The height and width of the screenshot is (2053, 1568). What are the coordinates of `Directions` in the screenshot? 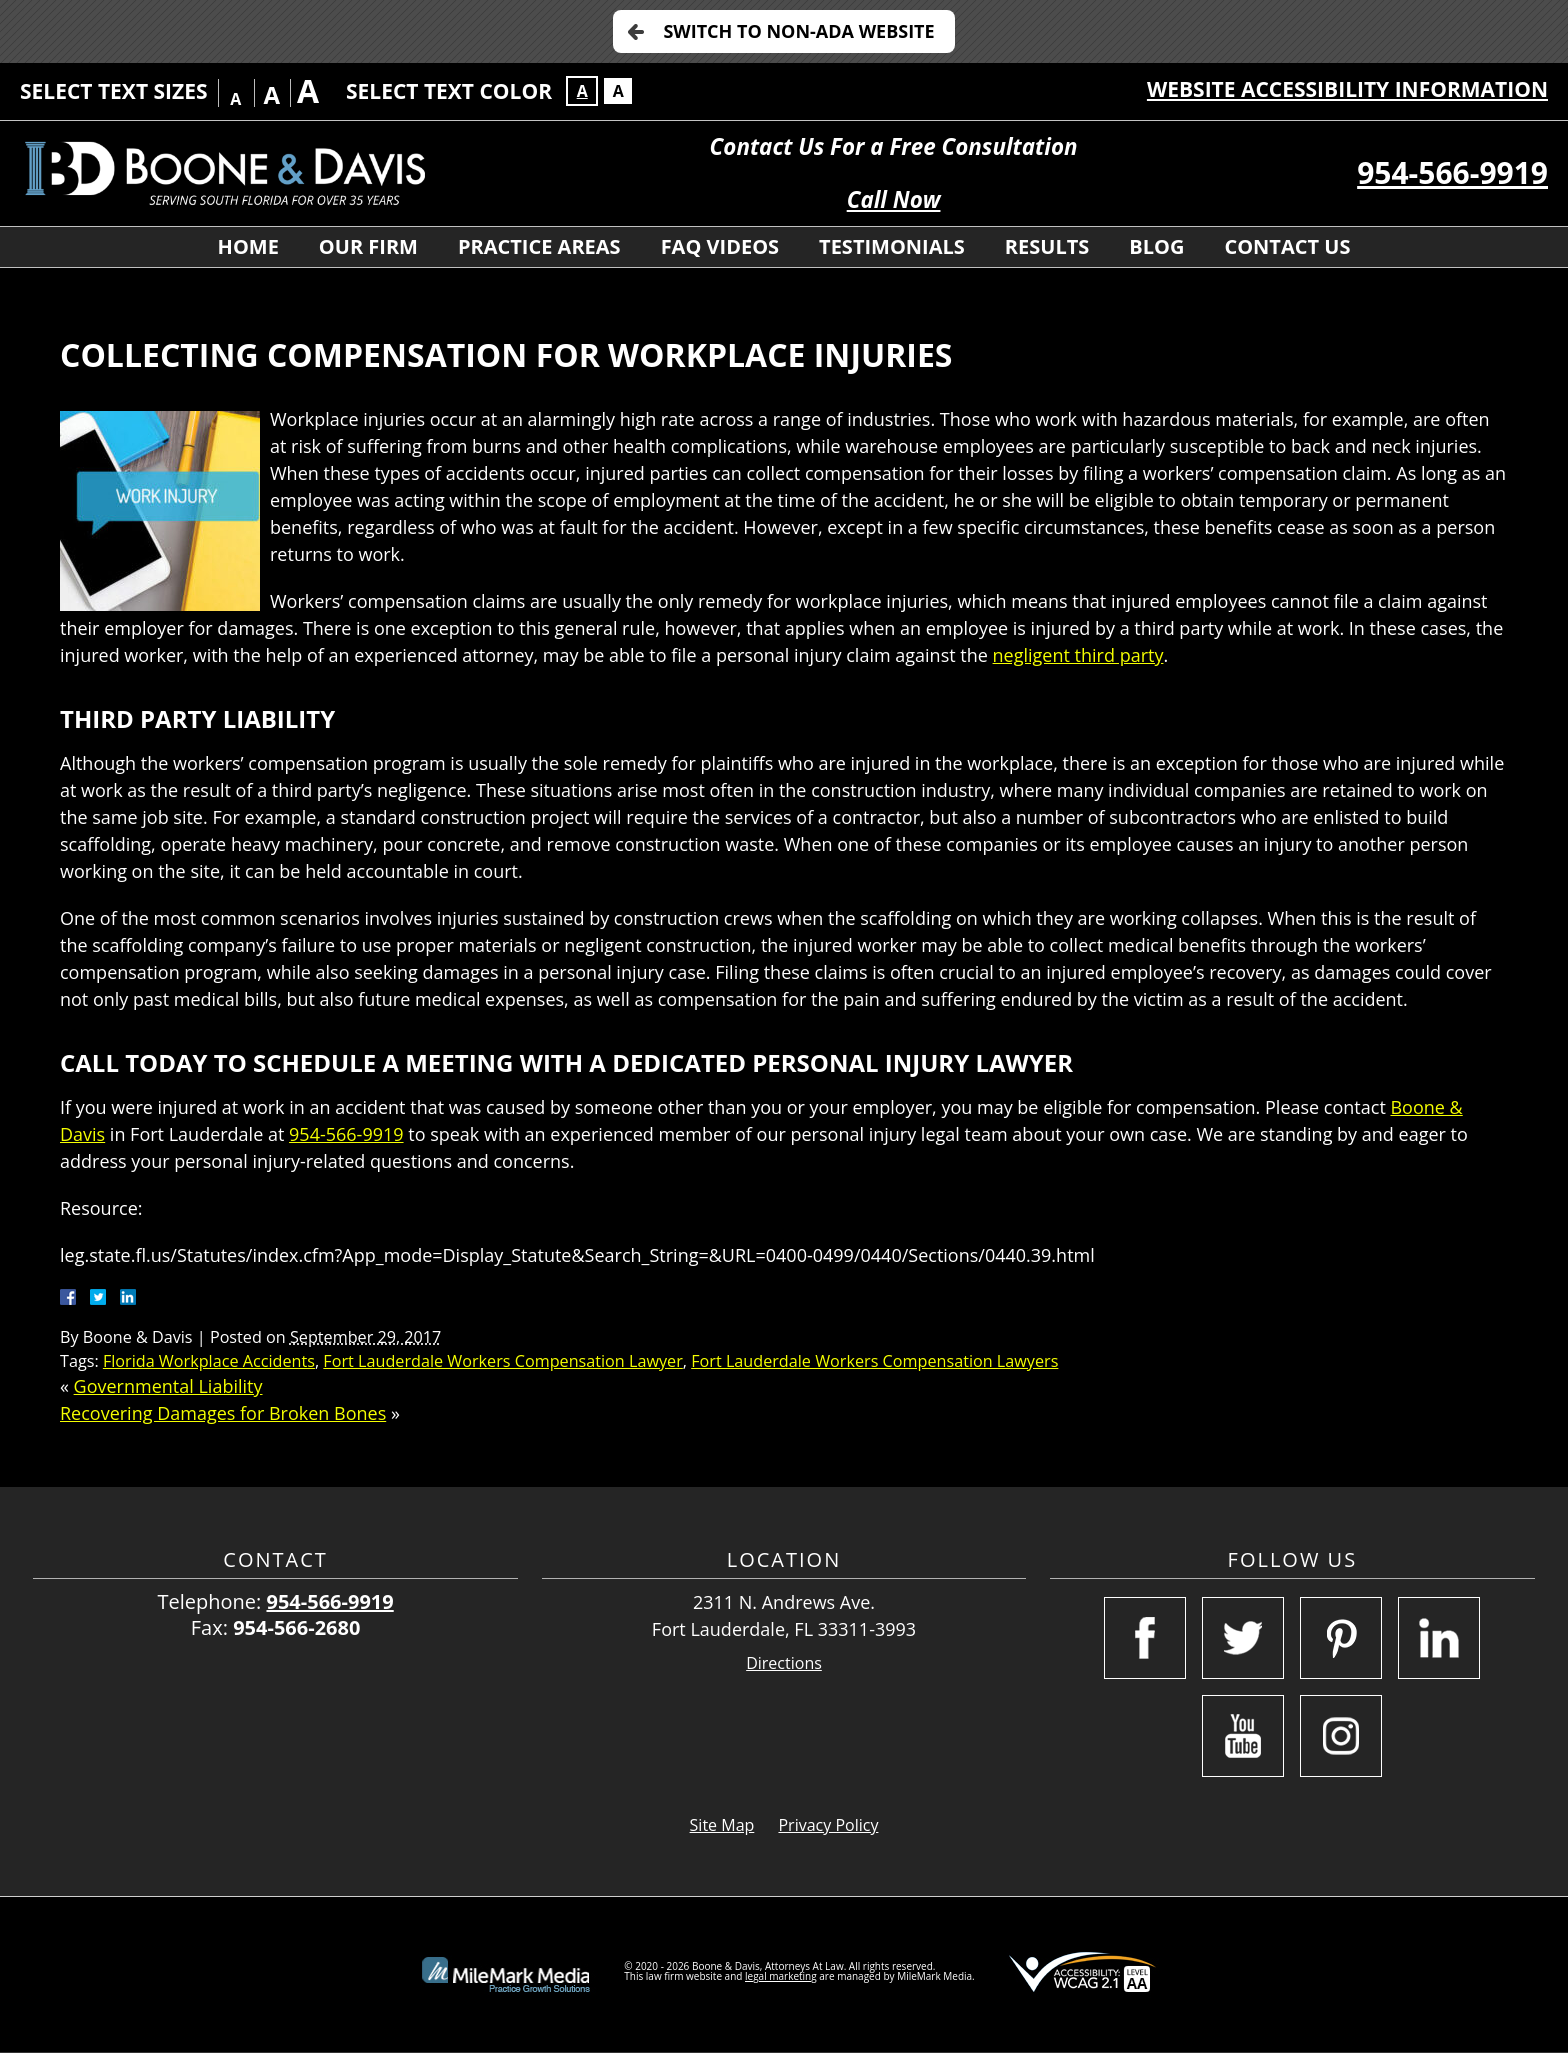 It's located at (784, 1663).